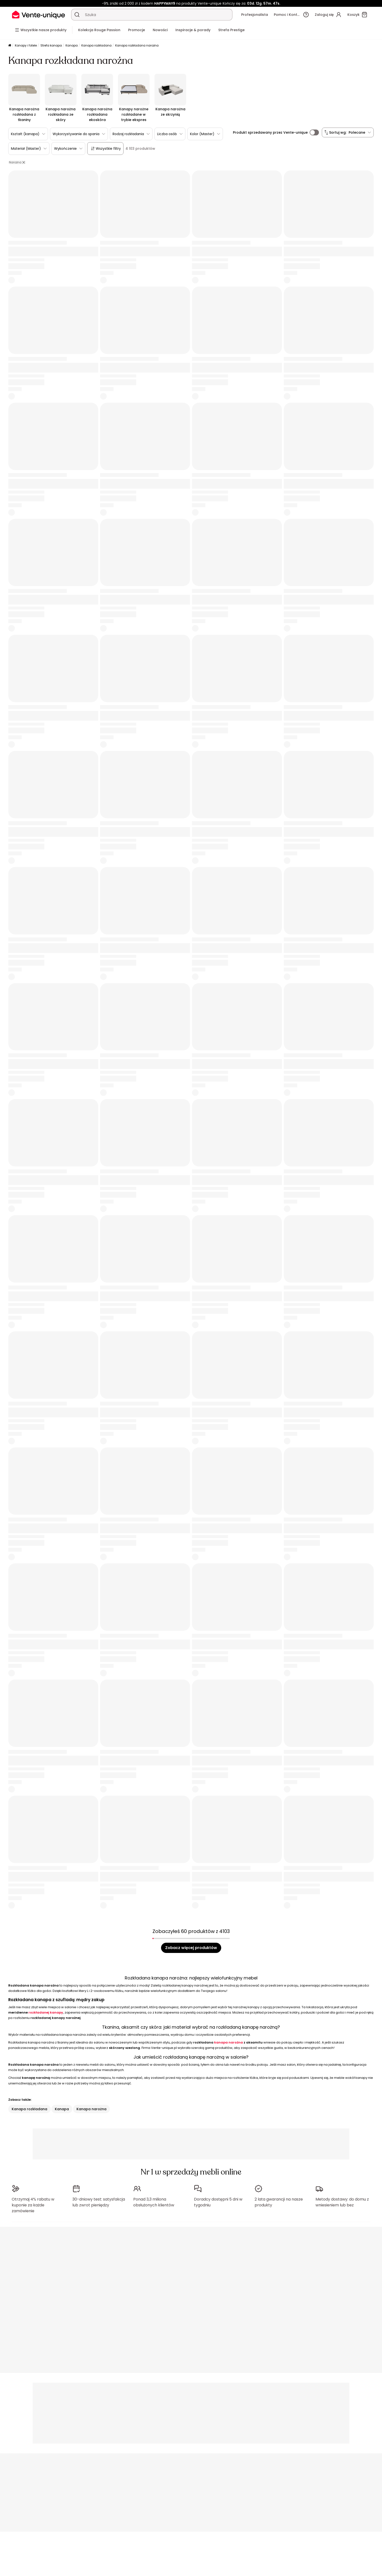 This screenshot has width=382, height=2576. I want to click on [Strona główna], so click(9, 45).